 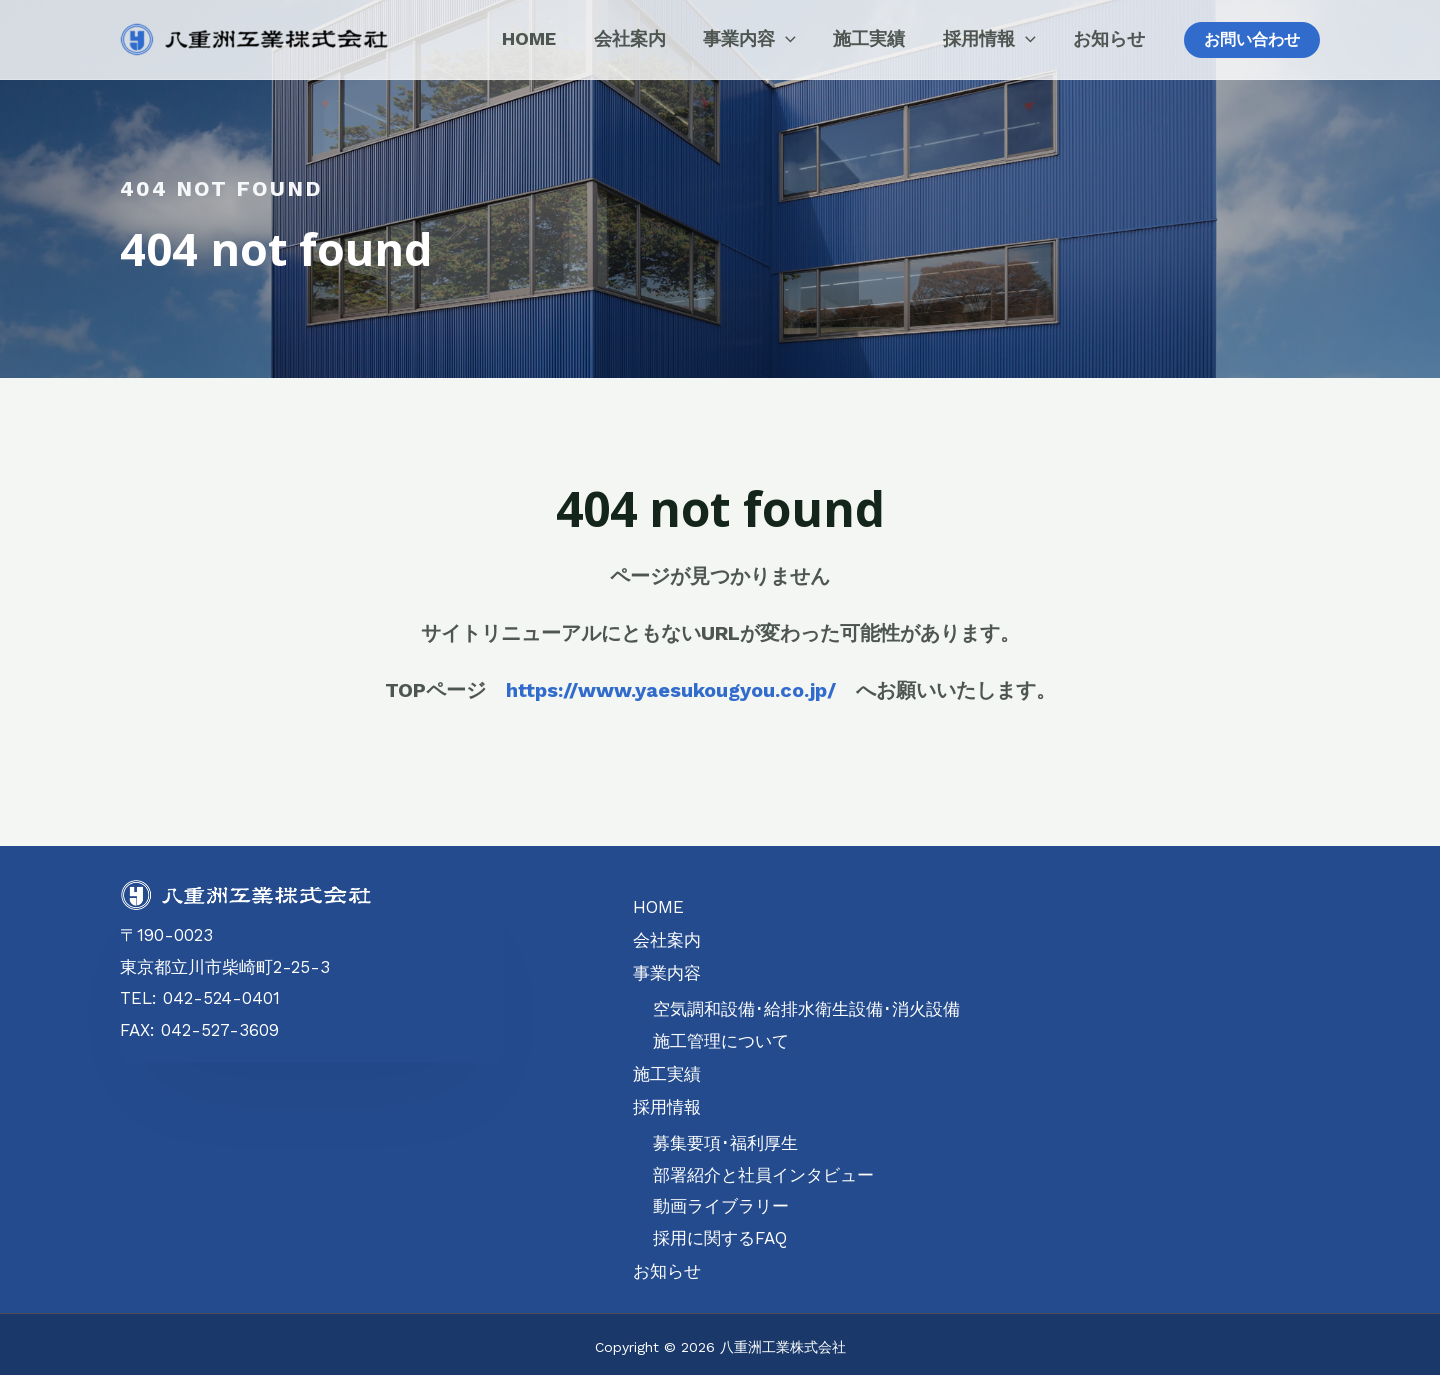 I want to click on [application], so click(x=811, y=39).